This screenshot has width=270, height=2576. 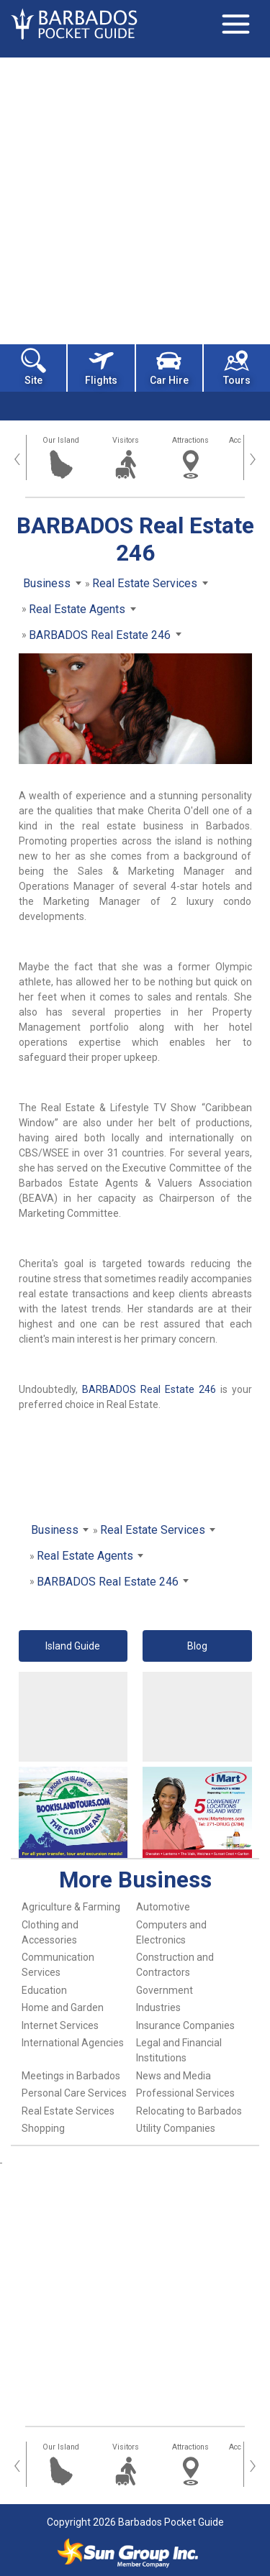 What do you see at coordinates (60, 2025) in the screenshot?
I see `Internet Services` at bounding box center [60, 2025].